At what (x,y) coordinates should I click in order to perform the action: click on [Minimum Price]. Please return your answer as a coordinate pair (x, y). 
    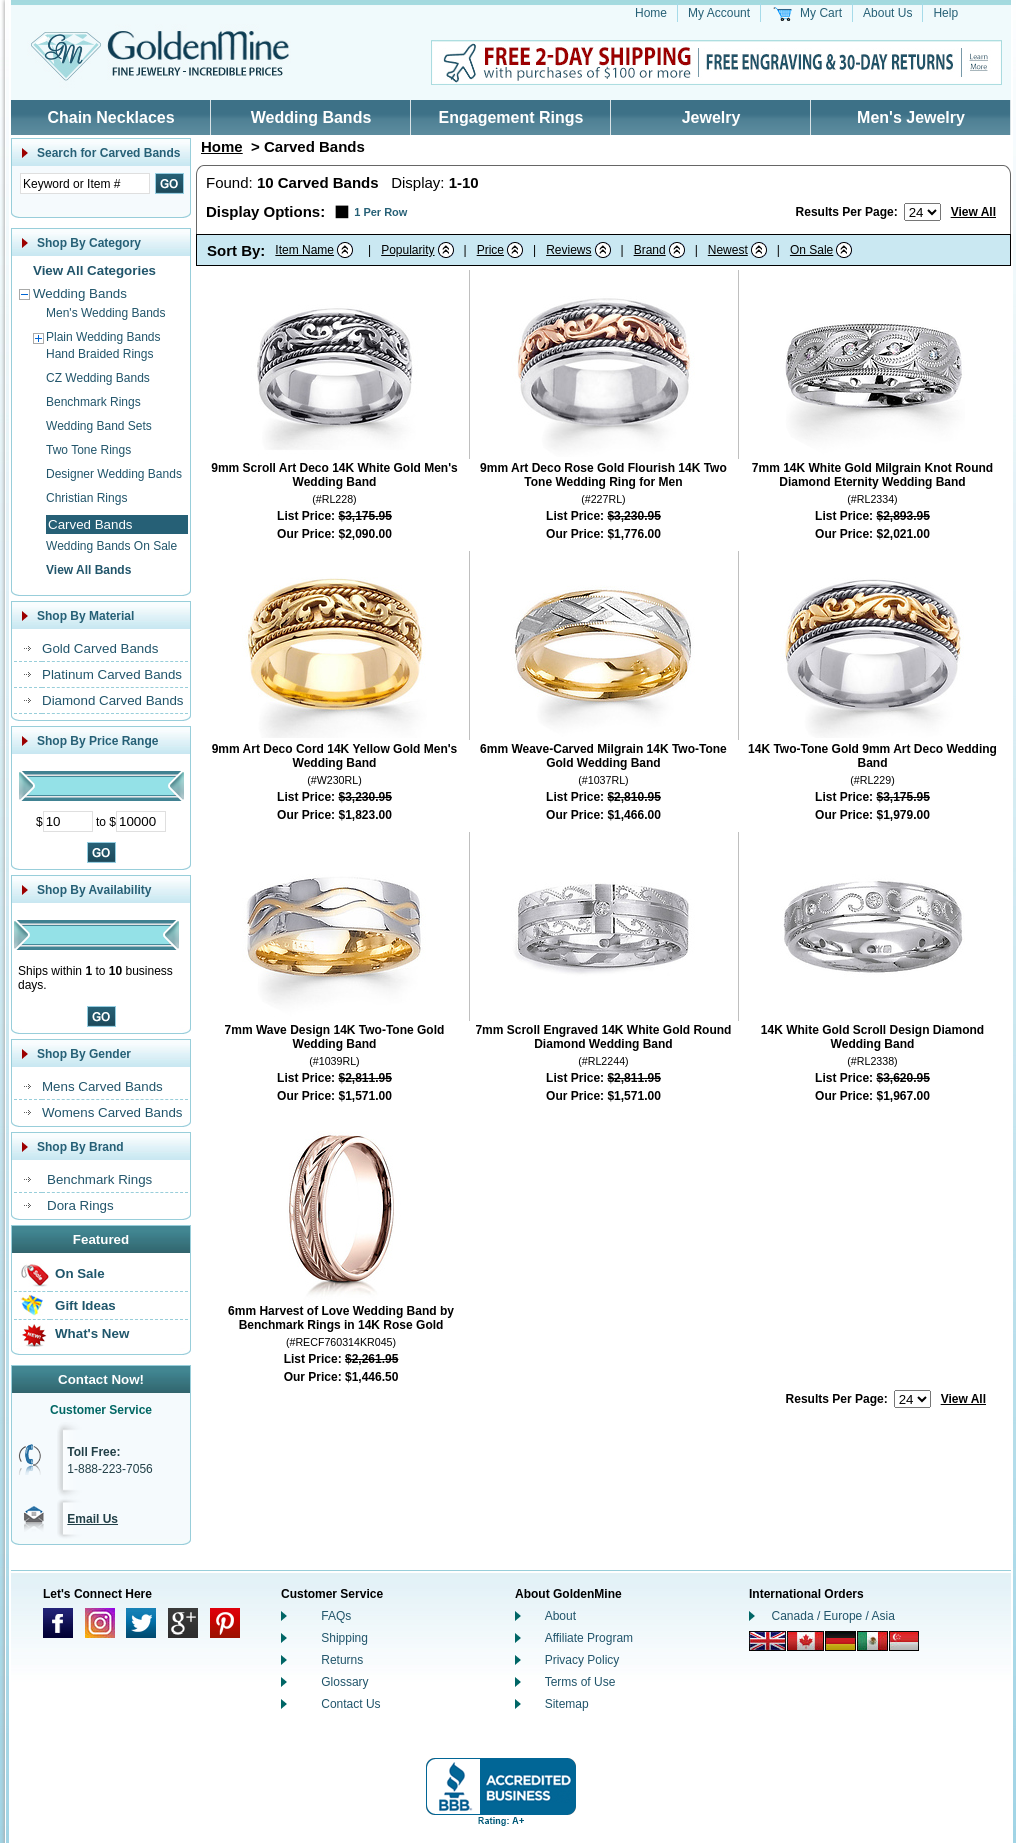
    Looking at the image, I should click on (68, 821).